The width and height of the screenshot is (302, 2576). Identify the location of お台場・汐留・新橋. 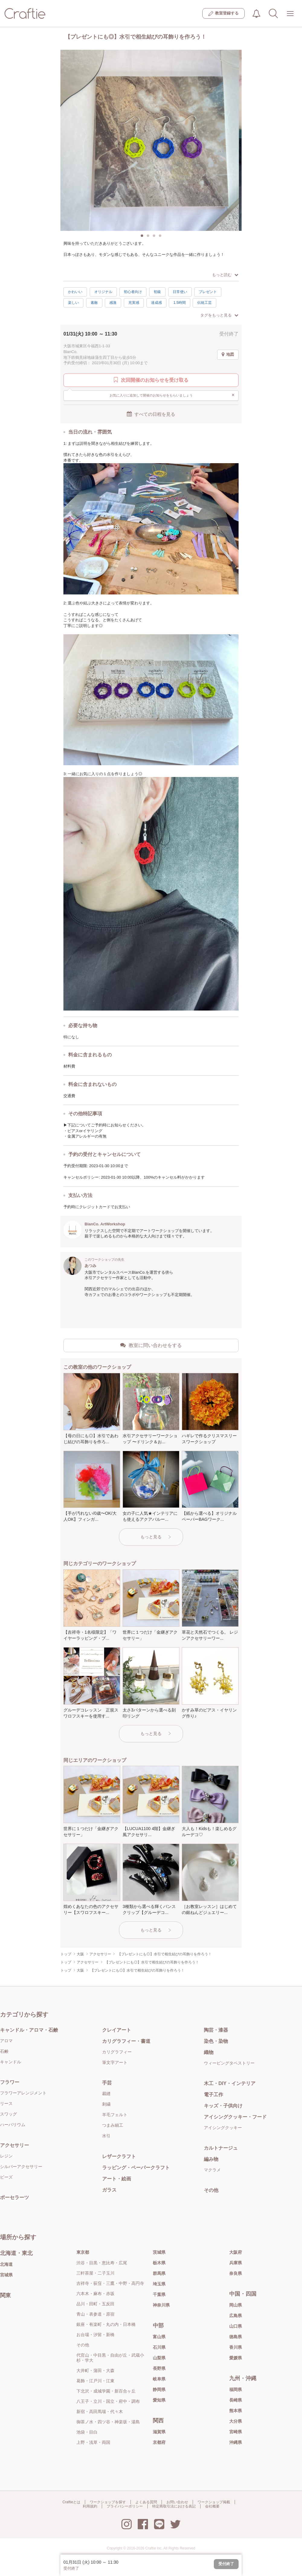
(95, 2334).